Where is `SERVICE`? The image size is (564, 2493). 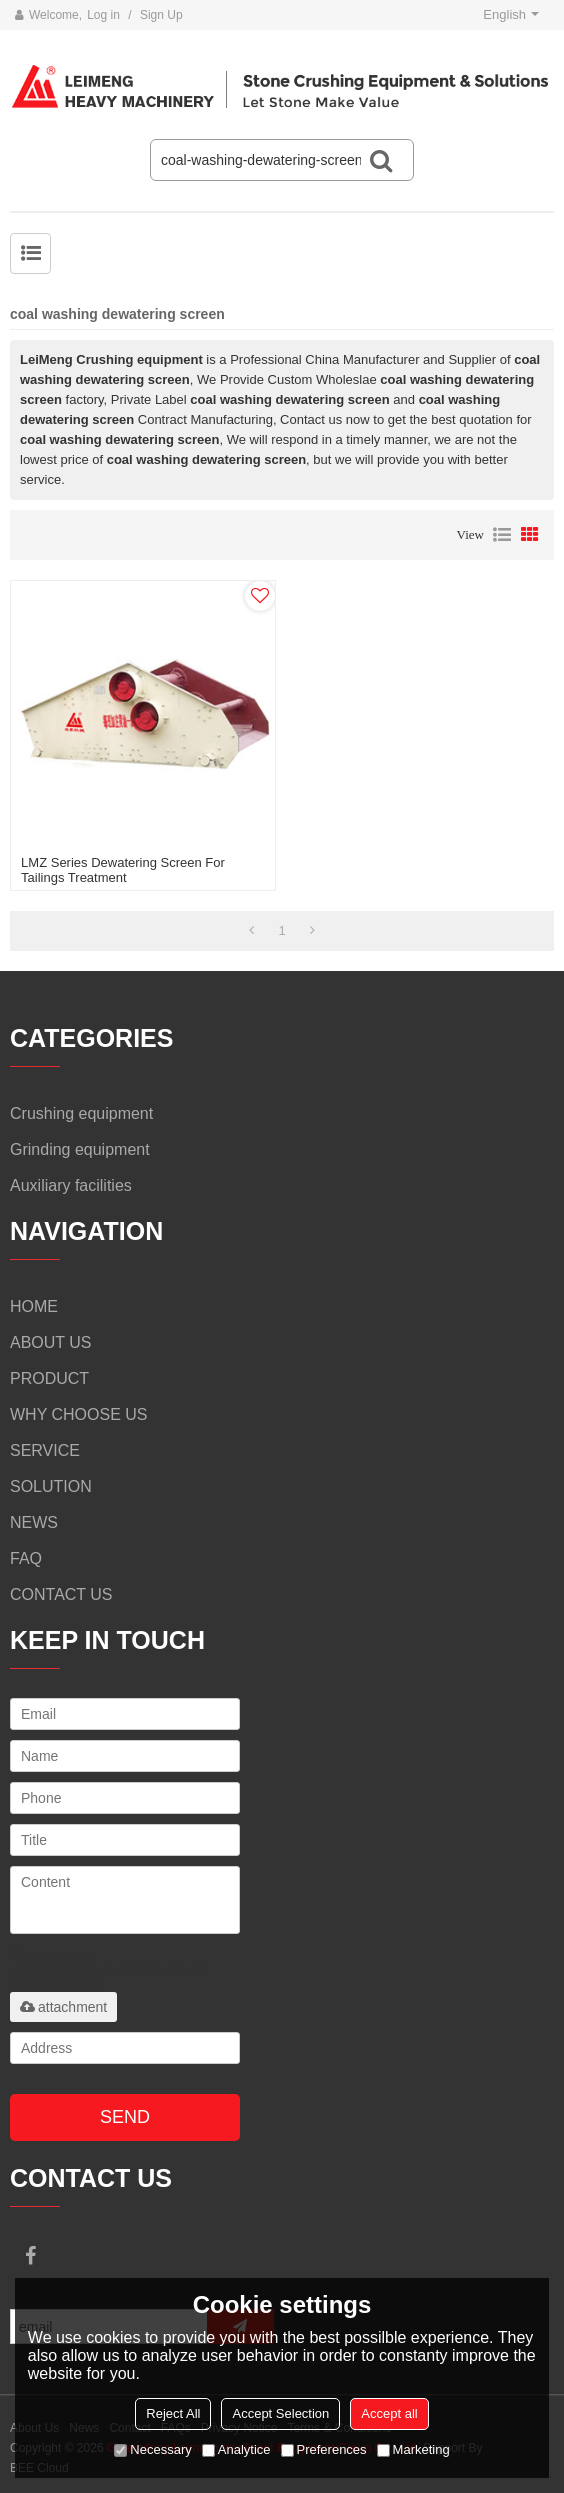 SERVICE is located at coordinates (45, 1450).